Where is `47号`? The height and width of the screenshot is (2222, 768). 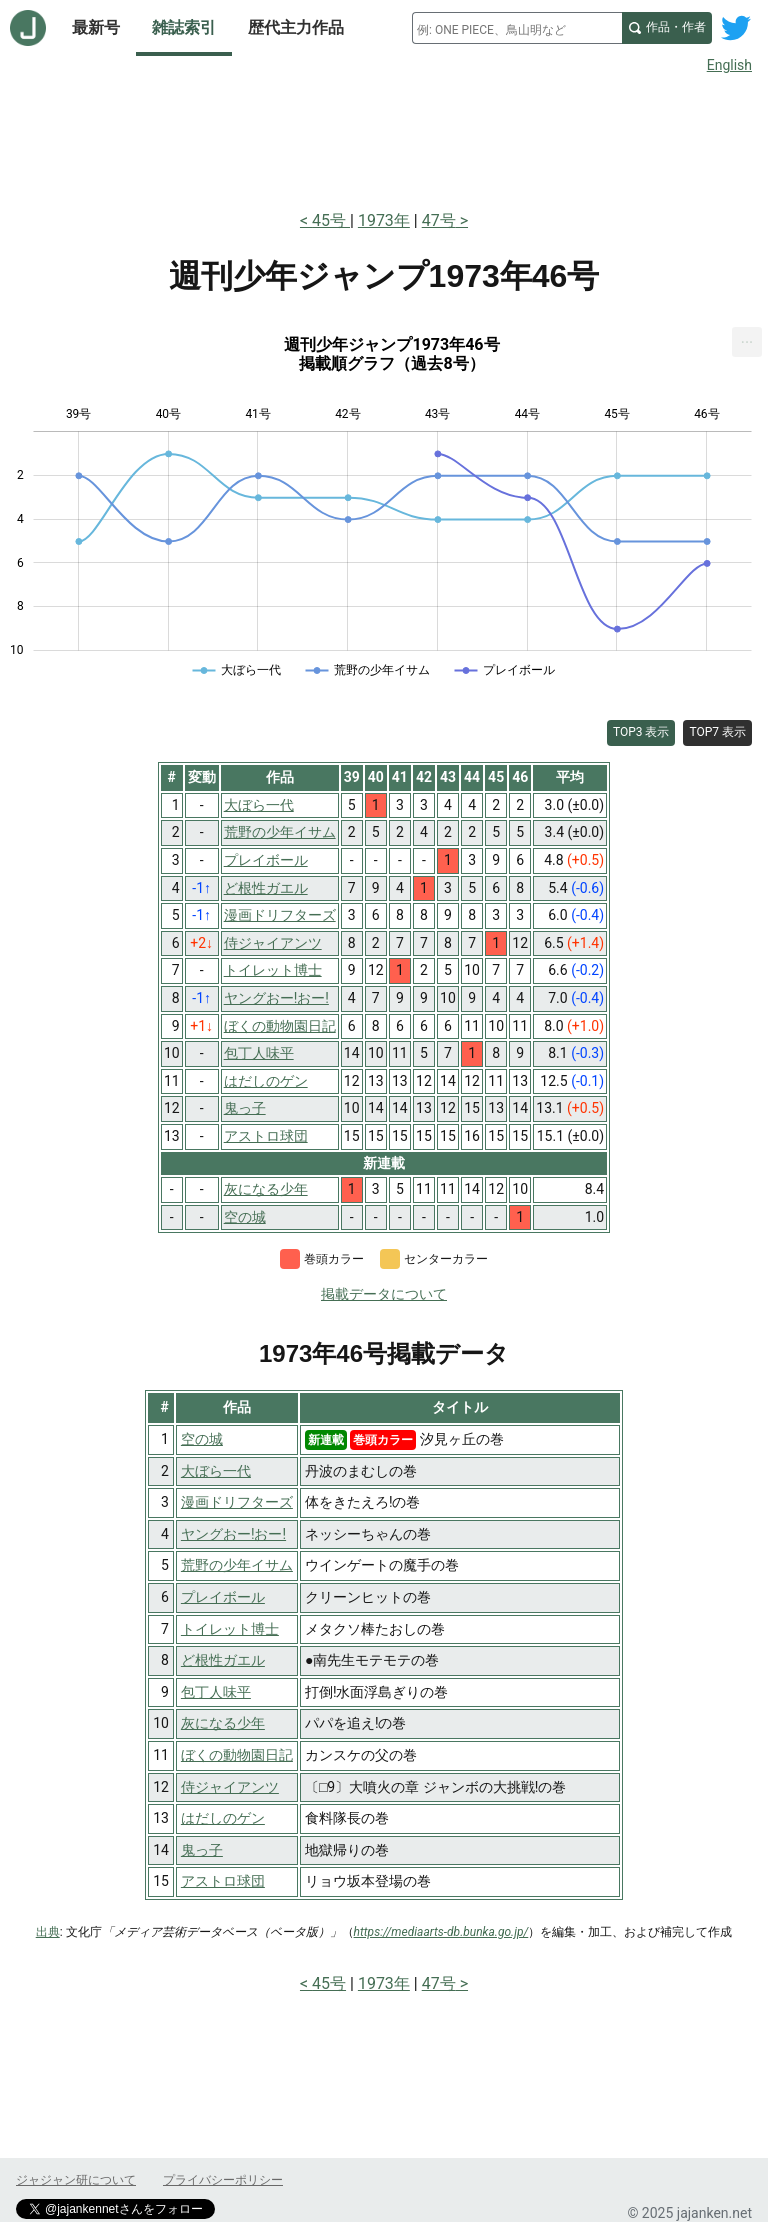
47号 is located at coordinates (439, 220).